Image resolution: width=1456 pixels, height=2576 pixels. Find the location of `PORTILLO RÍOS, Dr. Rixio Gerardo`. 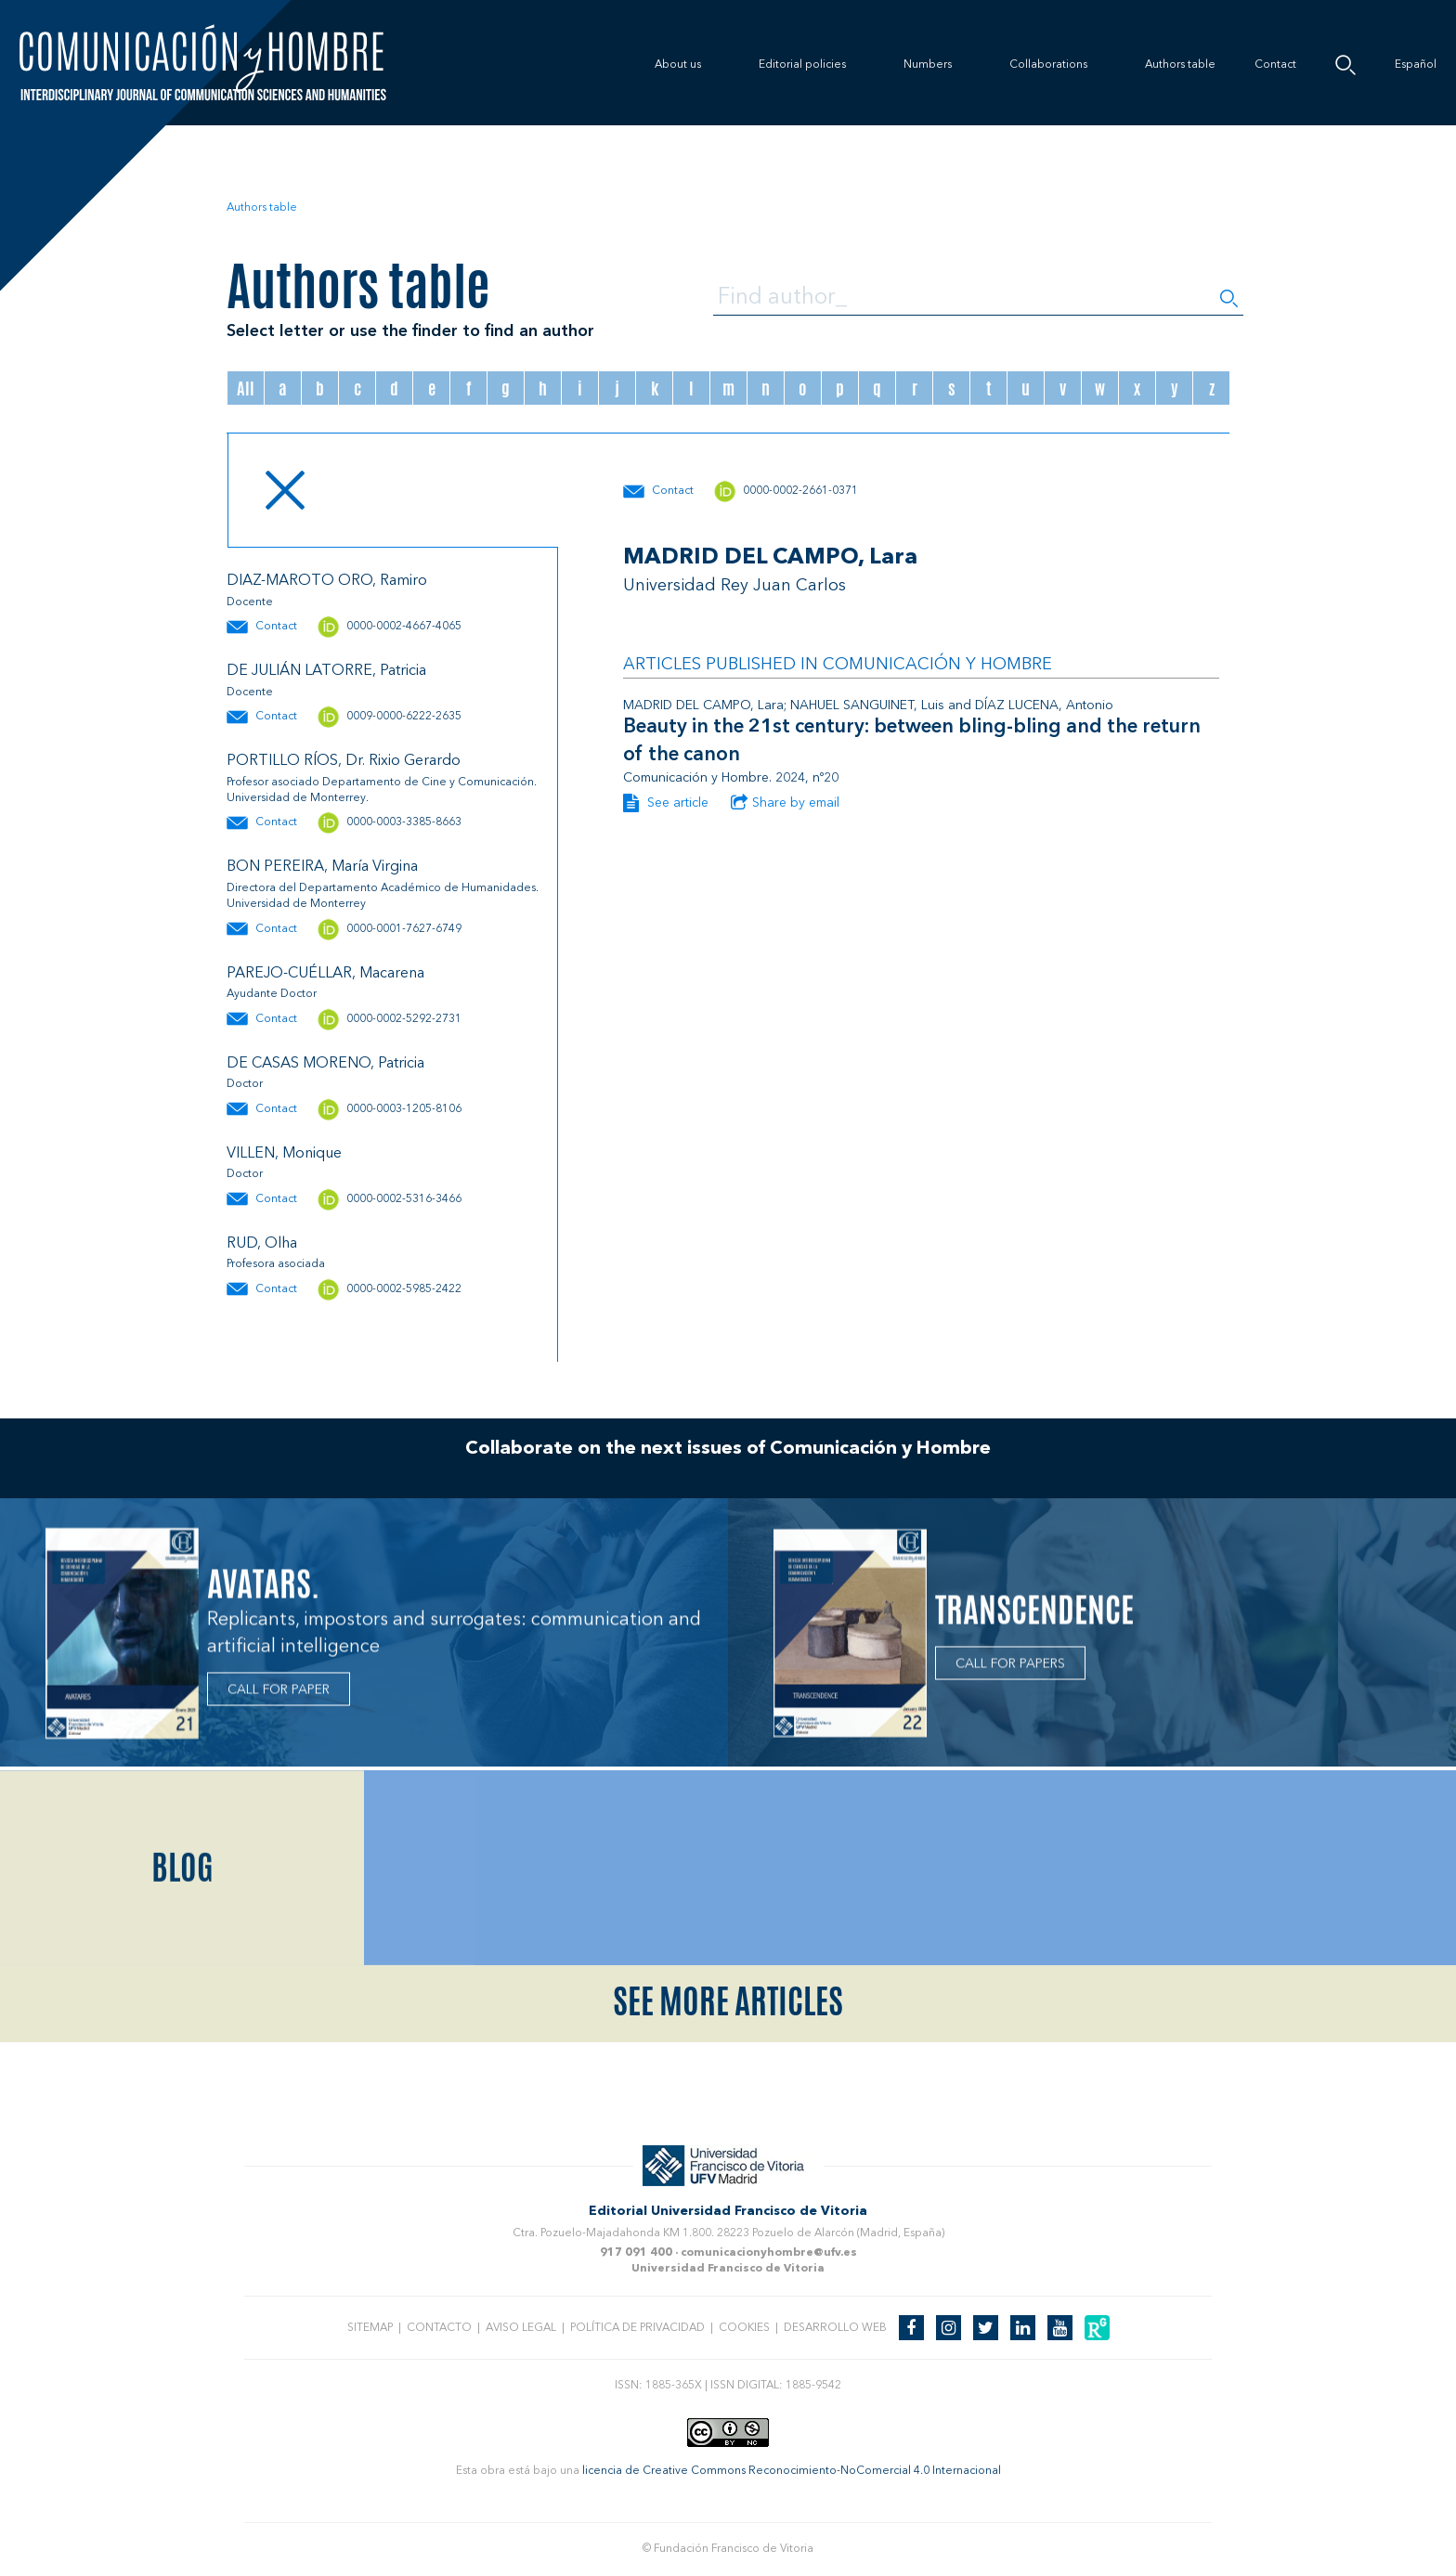

PORTILLO RÍOS, Dr. Rixio Gerardo is located at coordinates (344, 761).